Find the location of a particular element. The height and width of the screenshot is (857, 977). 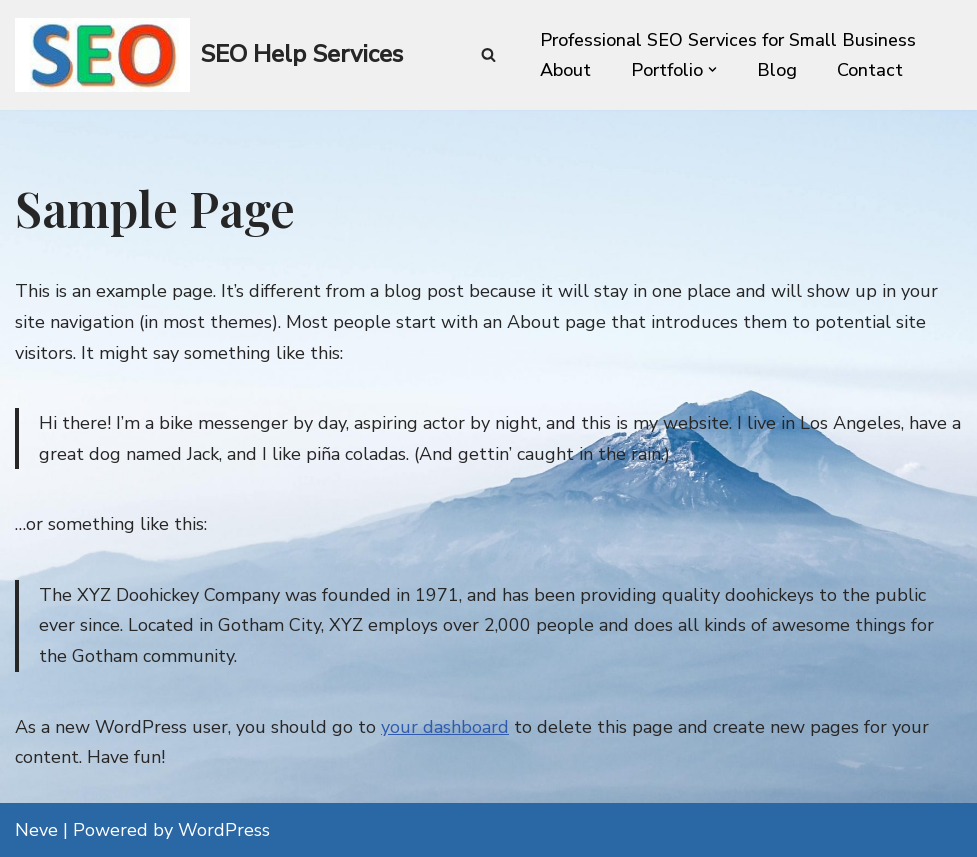

Neve is located at coordinates (36, 830).